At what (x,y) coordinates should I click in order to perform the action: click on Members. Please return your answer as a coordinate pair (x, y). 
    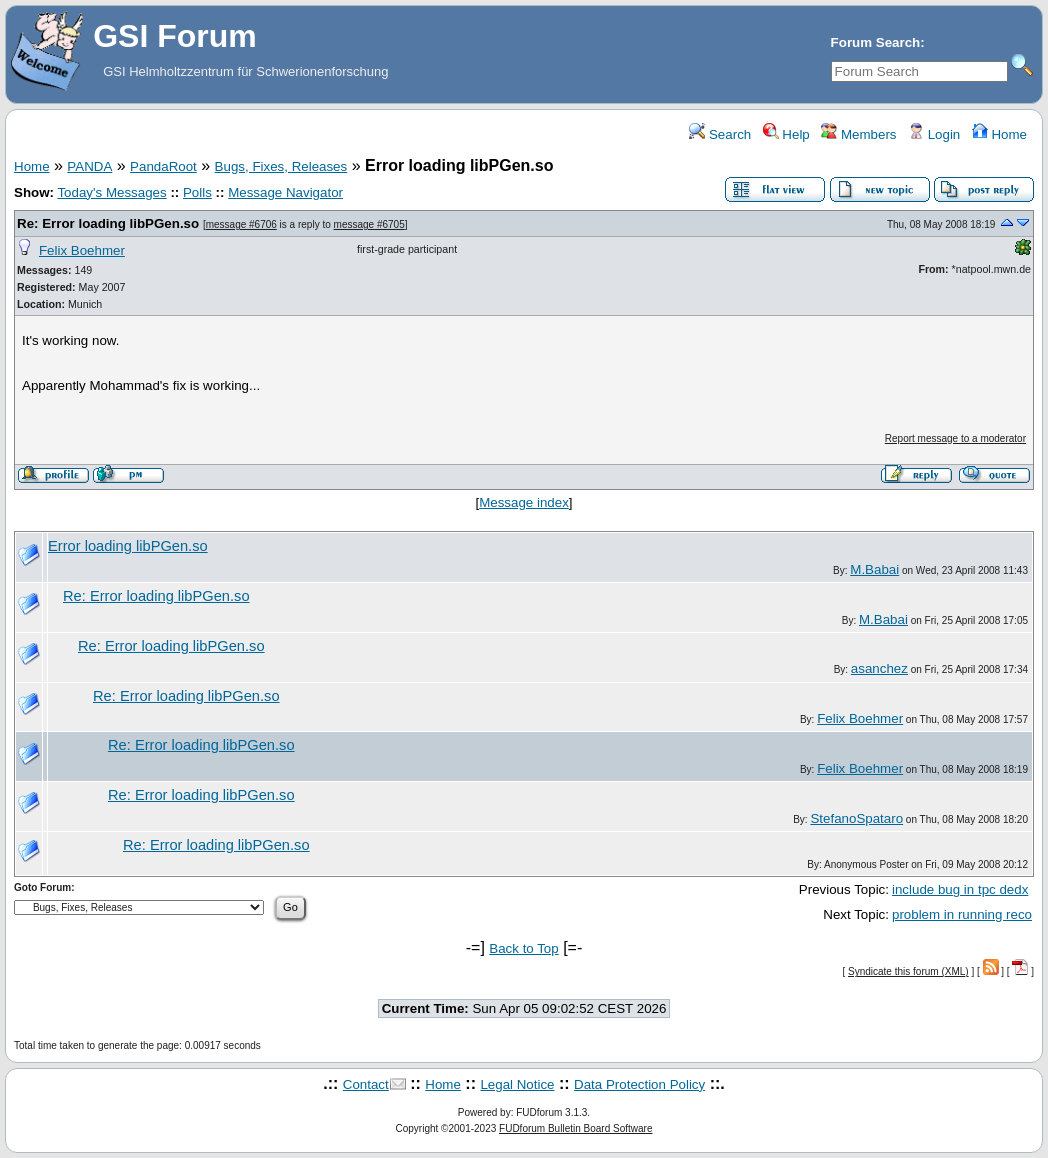
    Looking at the image, I should click on (858, 134).